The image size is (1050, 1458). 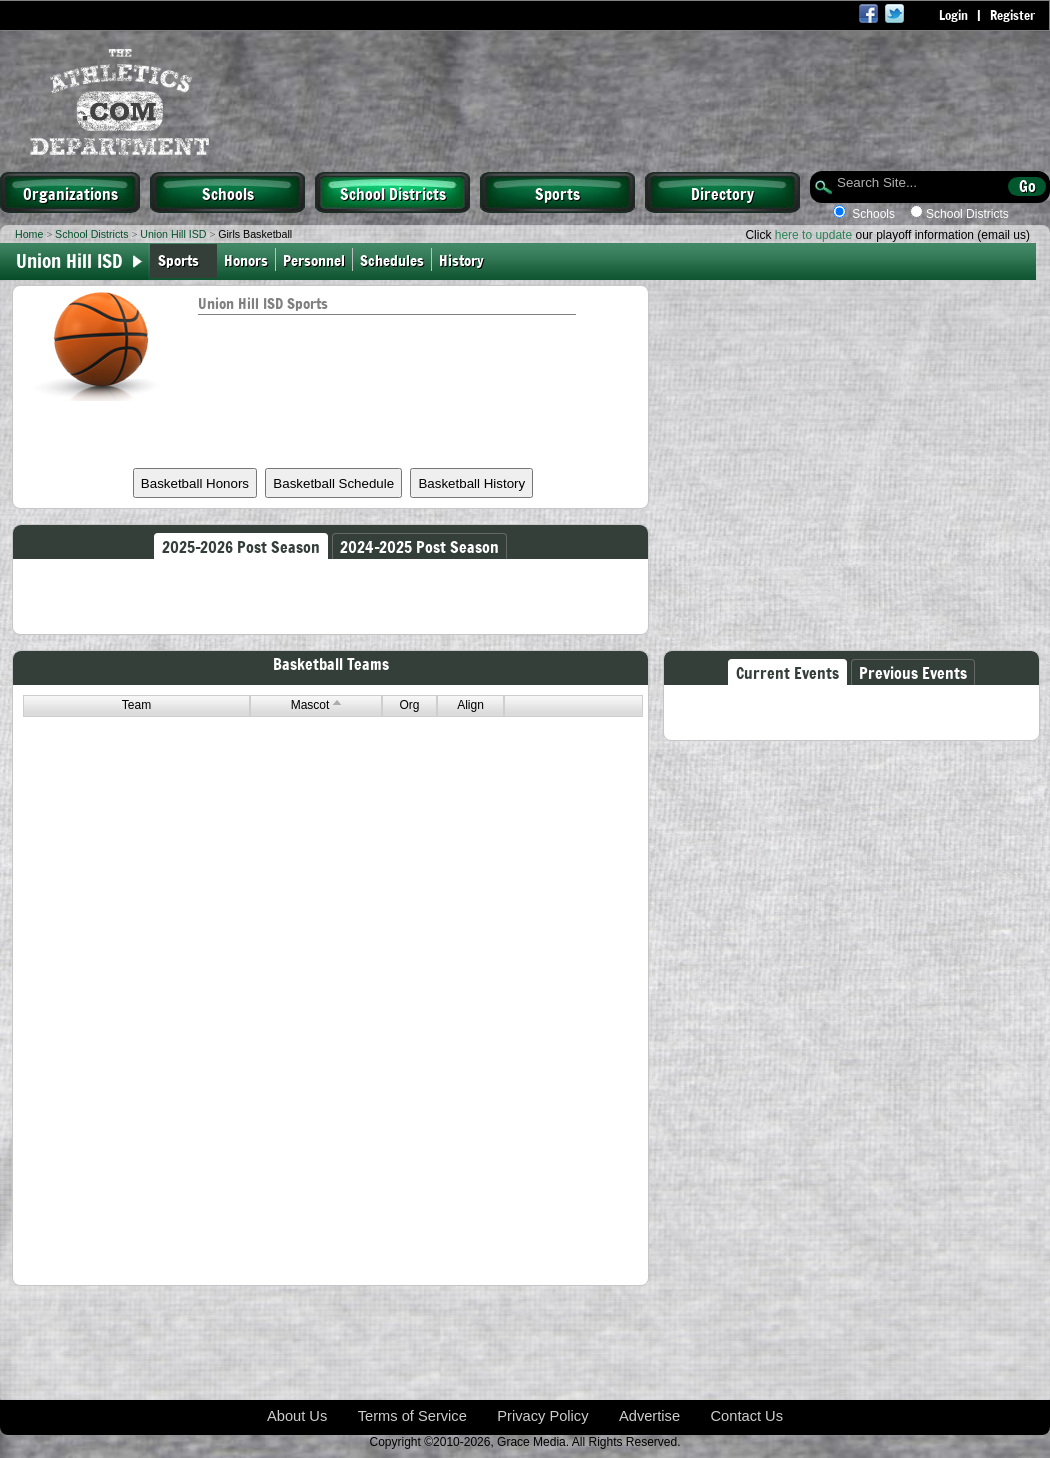 I want to click on Schools, so click(x=228, y=193).